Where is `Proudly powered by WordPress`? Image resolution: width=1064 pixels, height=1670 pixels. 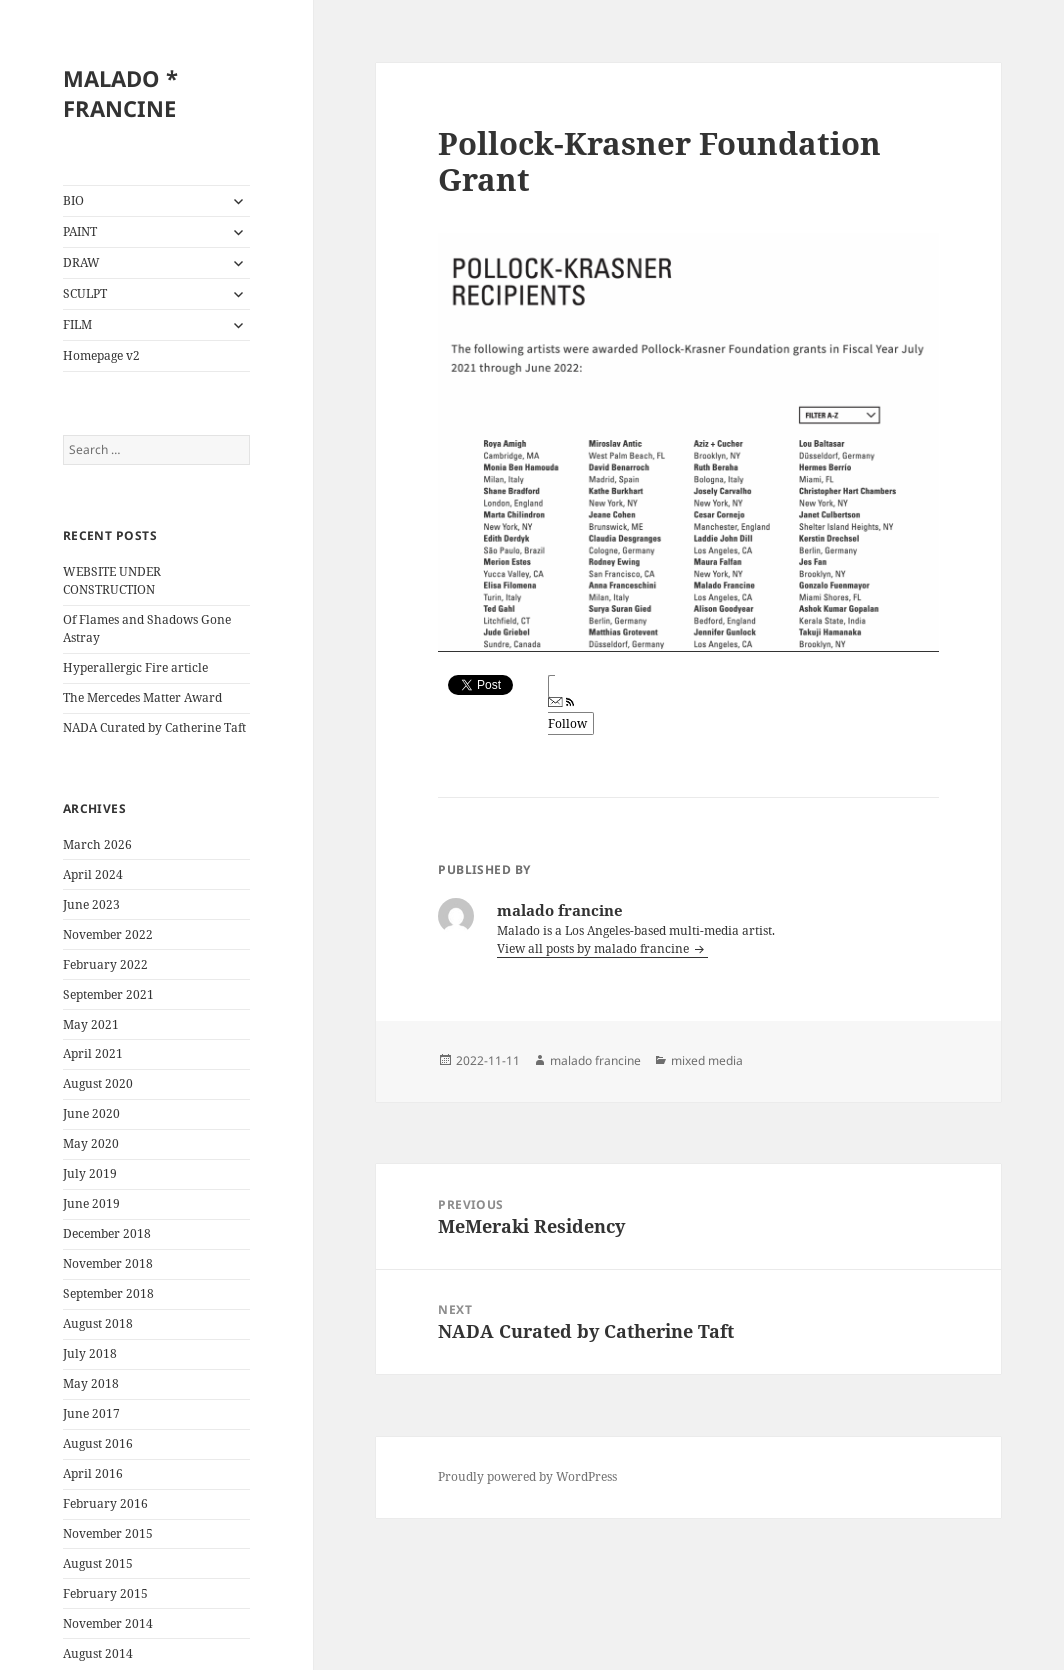 Proudly powered by WordPress is located at coordinates (527, 1476).